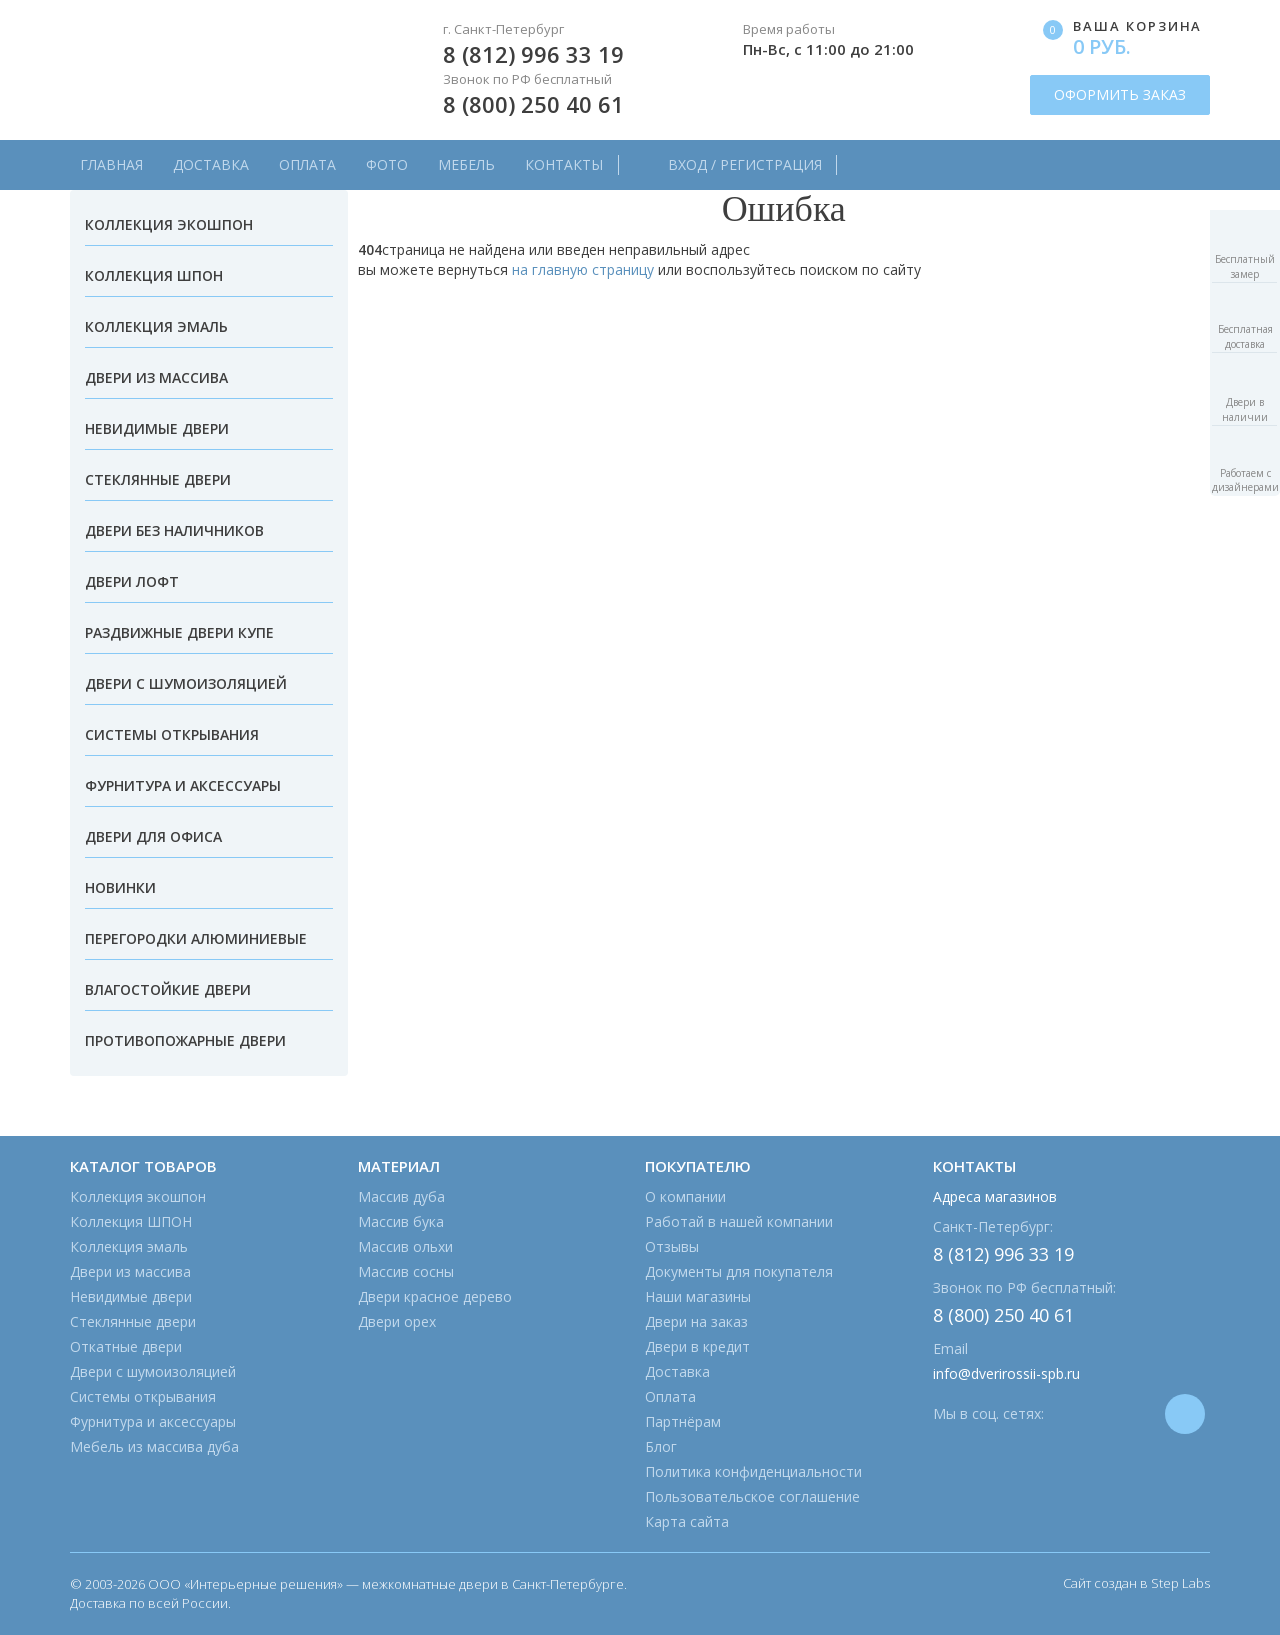 The height and width of the screenshot is (1635, 1280). Describe the element at coordinates (196, 938) in the screenshot. I see `Перегородки алюминиевые` at that location.